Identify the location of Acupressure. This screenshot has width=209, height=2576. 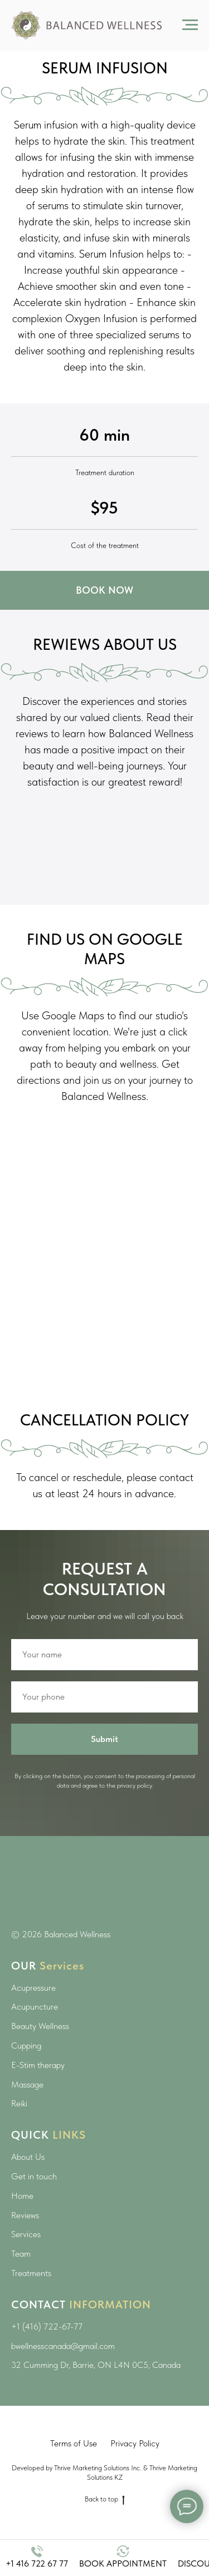
(33, 1987).